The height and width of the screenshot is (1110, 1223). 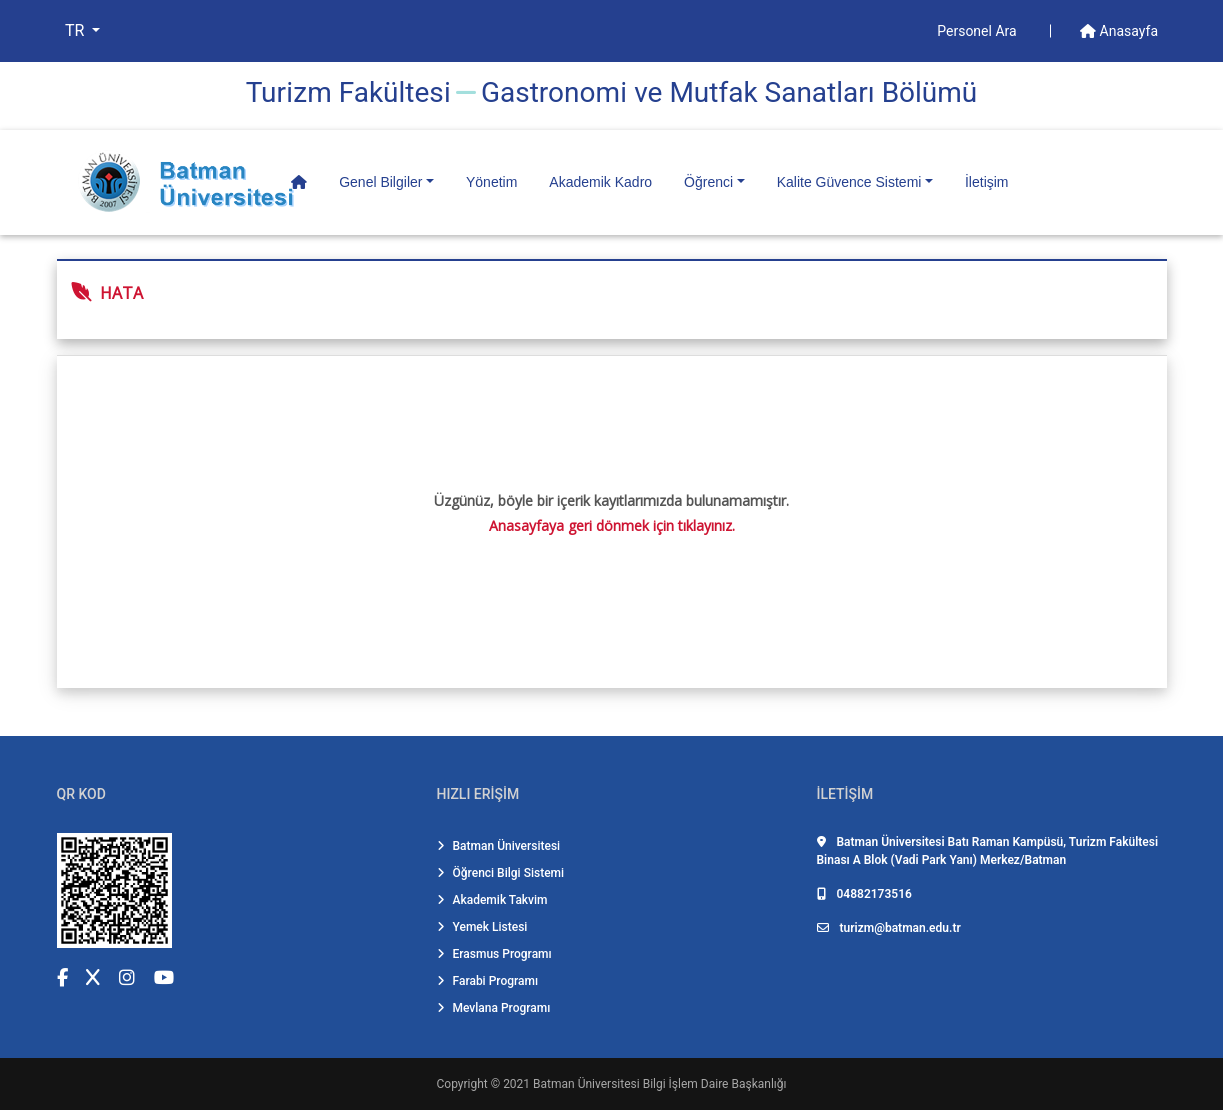 What do you see at coordinates (491, 182) in the screenshot?
I see `Yönetim` at bounding box center [491, 182].